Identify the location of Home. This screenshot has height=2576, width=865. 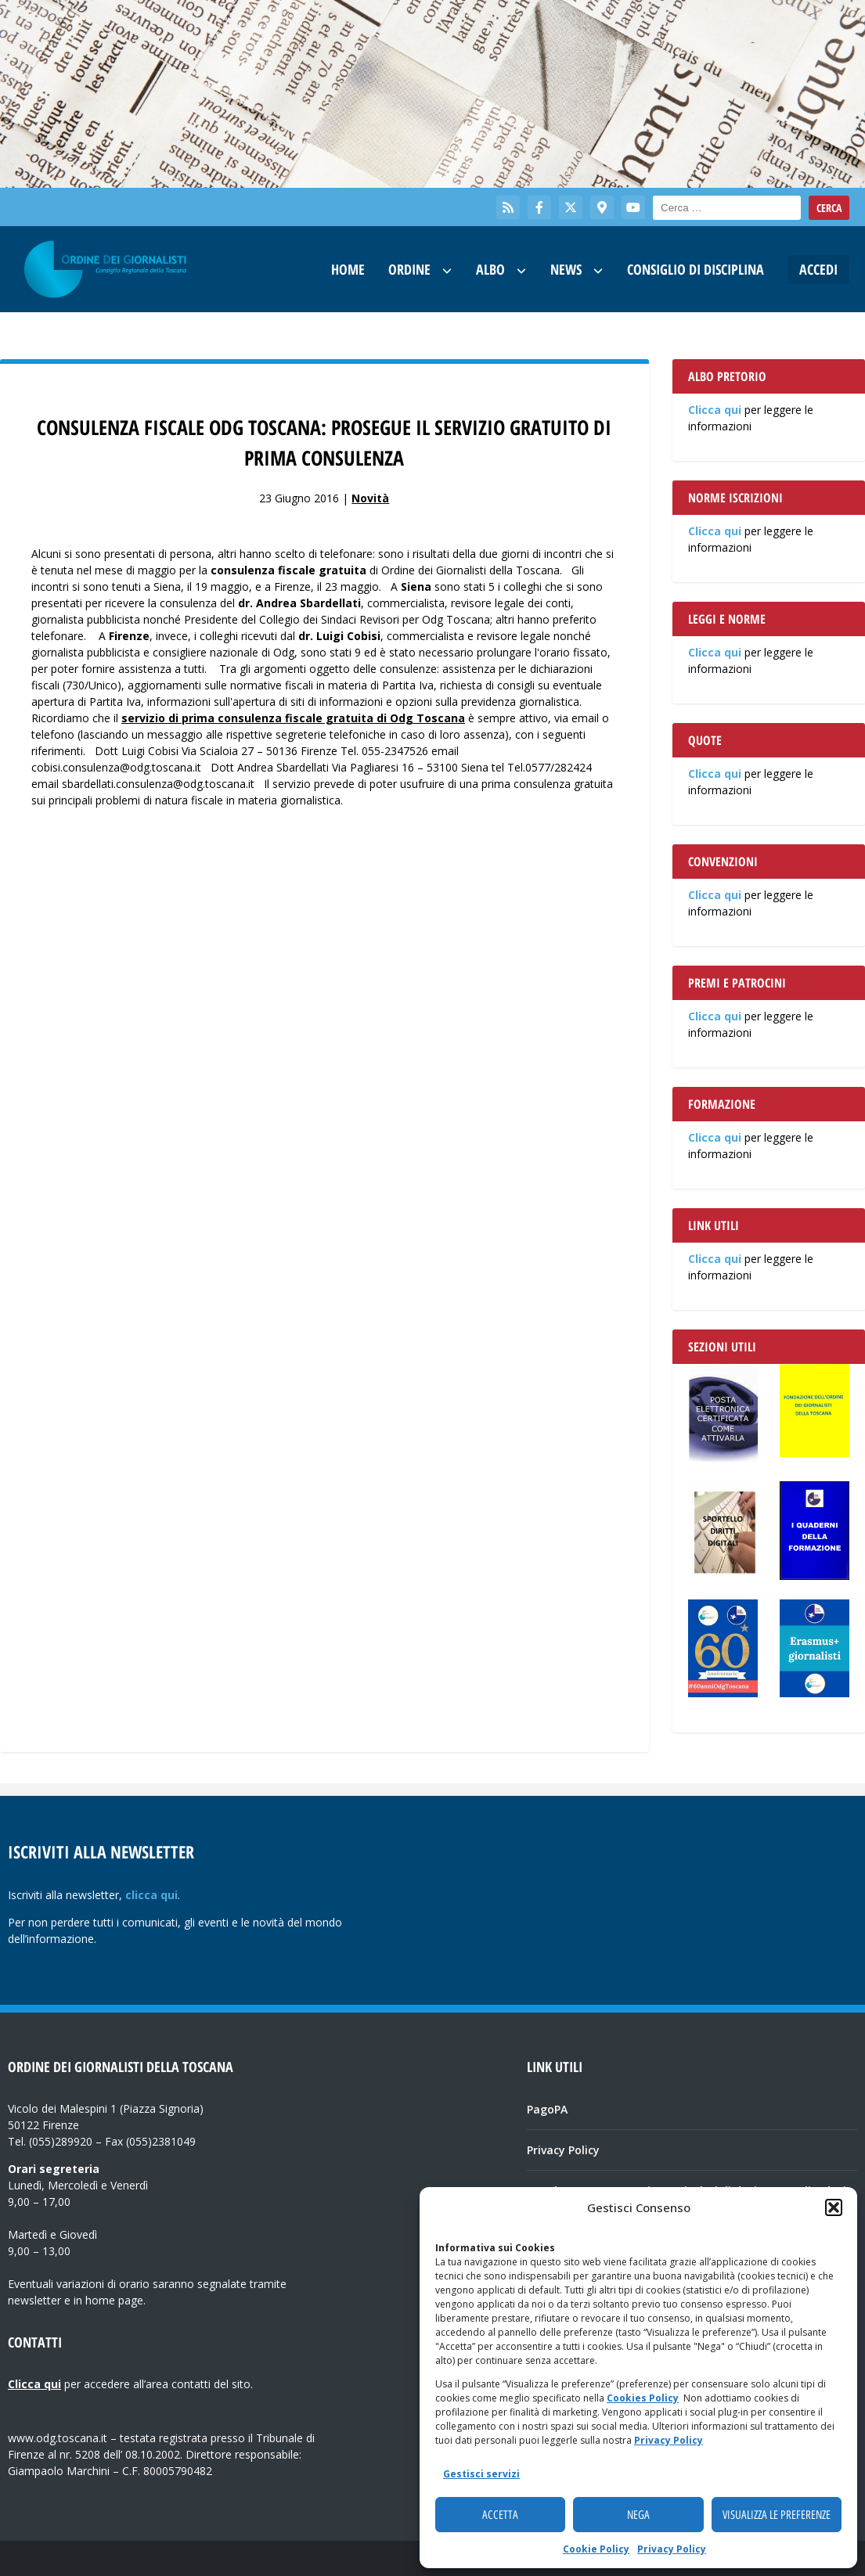
(348, 269).